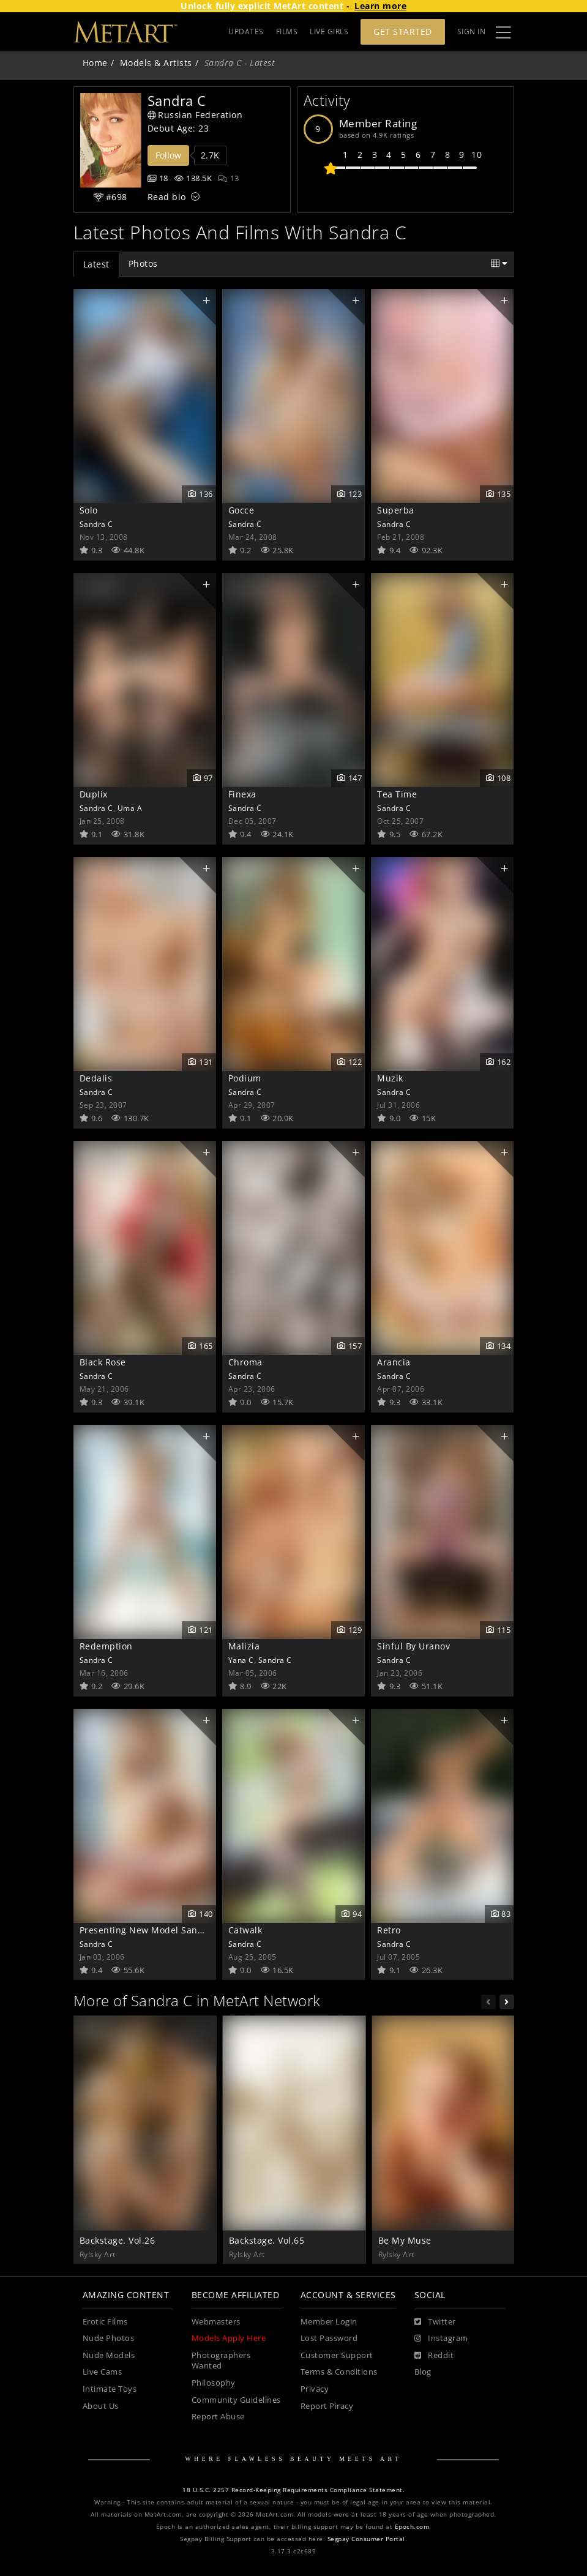  I want to click on Muzik, so click(390, 1078).